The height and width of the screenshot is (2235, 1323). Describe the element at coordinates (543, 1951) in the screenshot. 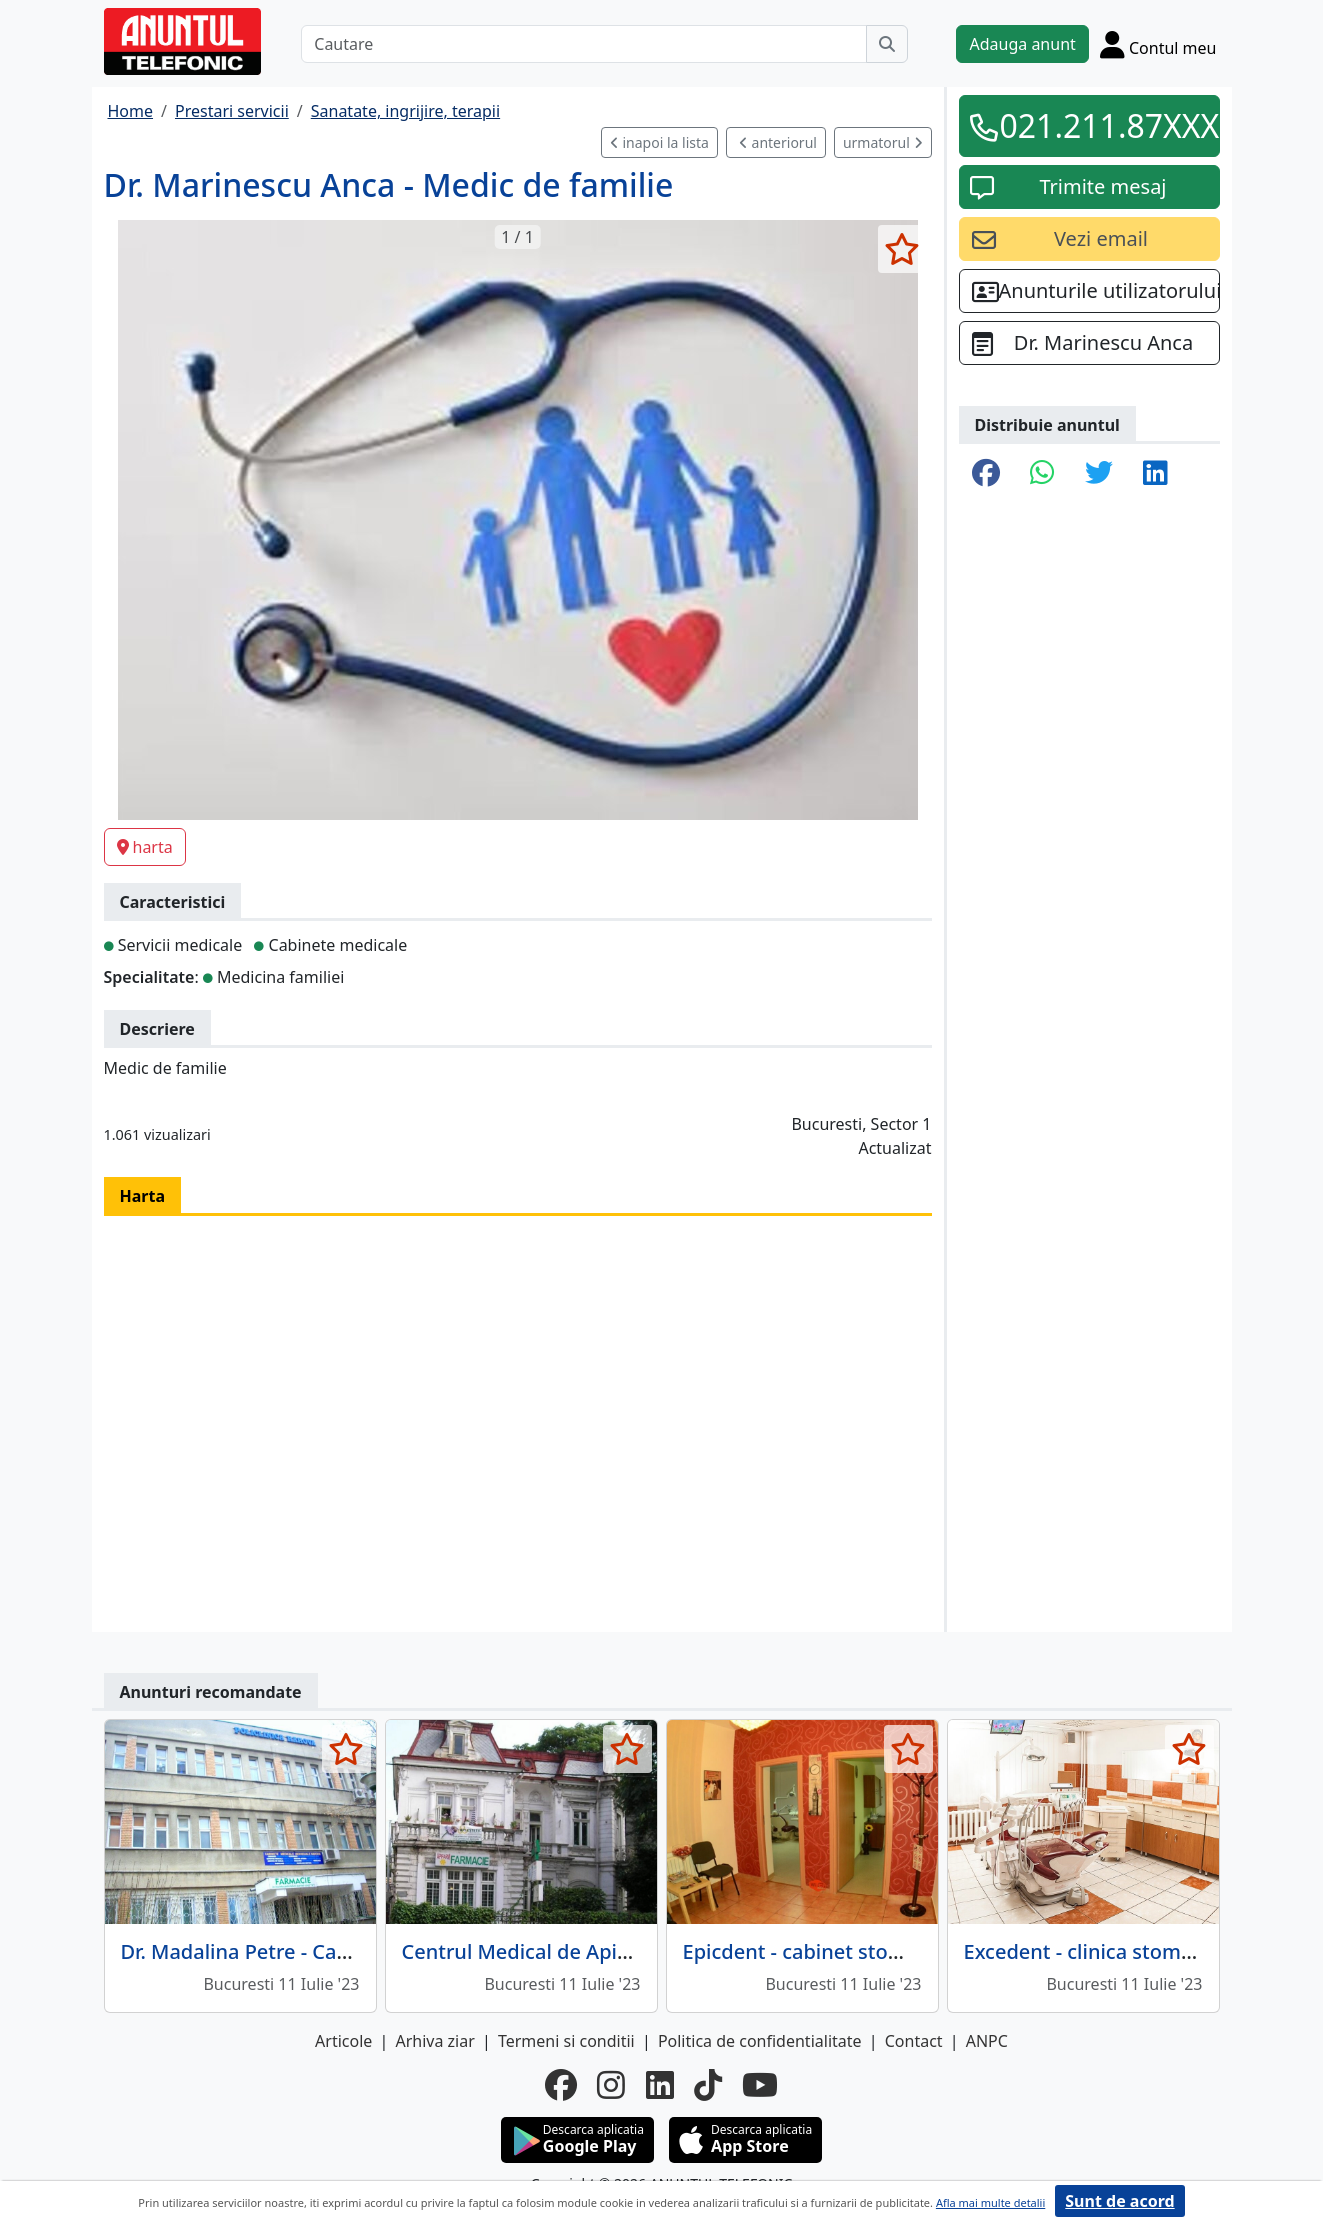

I see `Centrul Medical de Apiterapie` at that location.